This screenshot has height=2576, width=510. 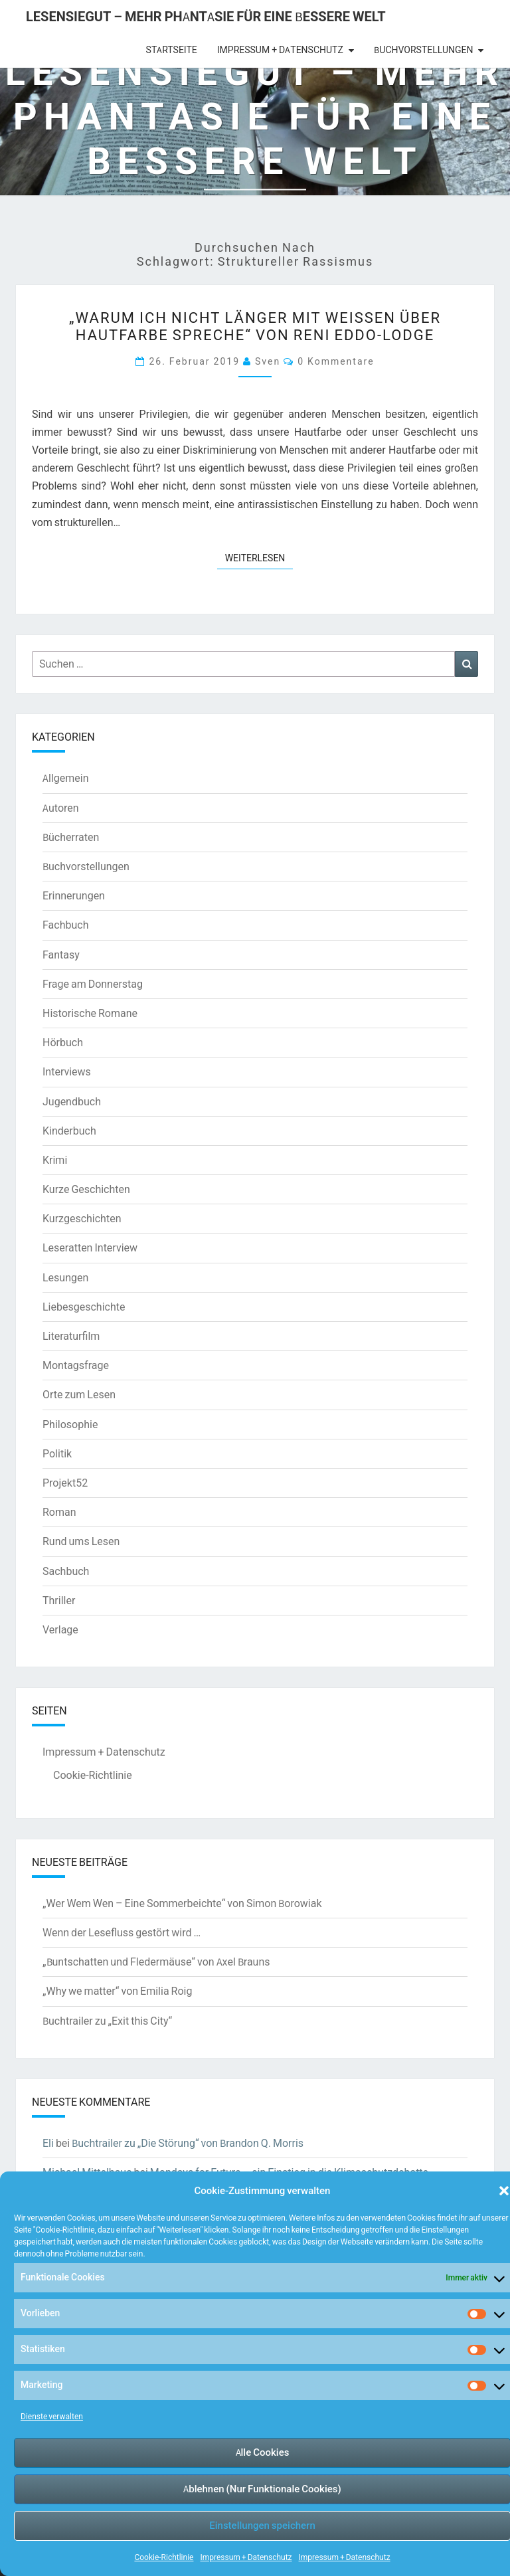 What do you see at coordinates (336, 361) in the screenshot?
I see `0 Kommentare` at bounding box center [336, 361].